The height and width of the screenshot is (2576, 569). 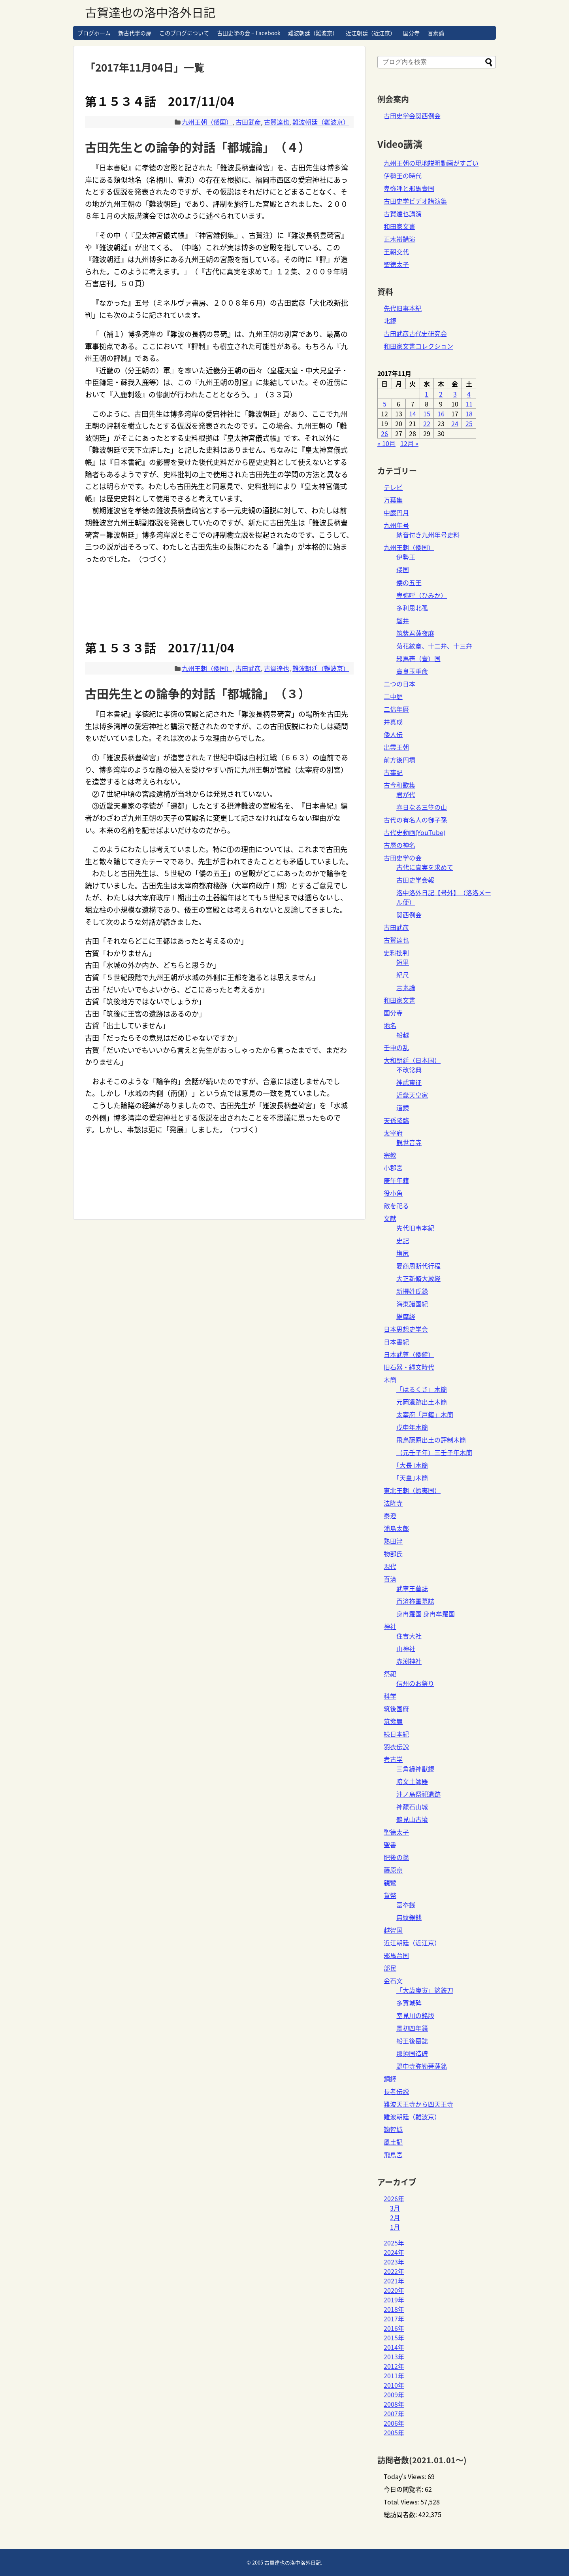 What do you see at coordinates (431, 163) in the screenshot?
I see `九州王朝の現地説明動画がすごい` at bounding box center [431, 163].